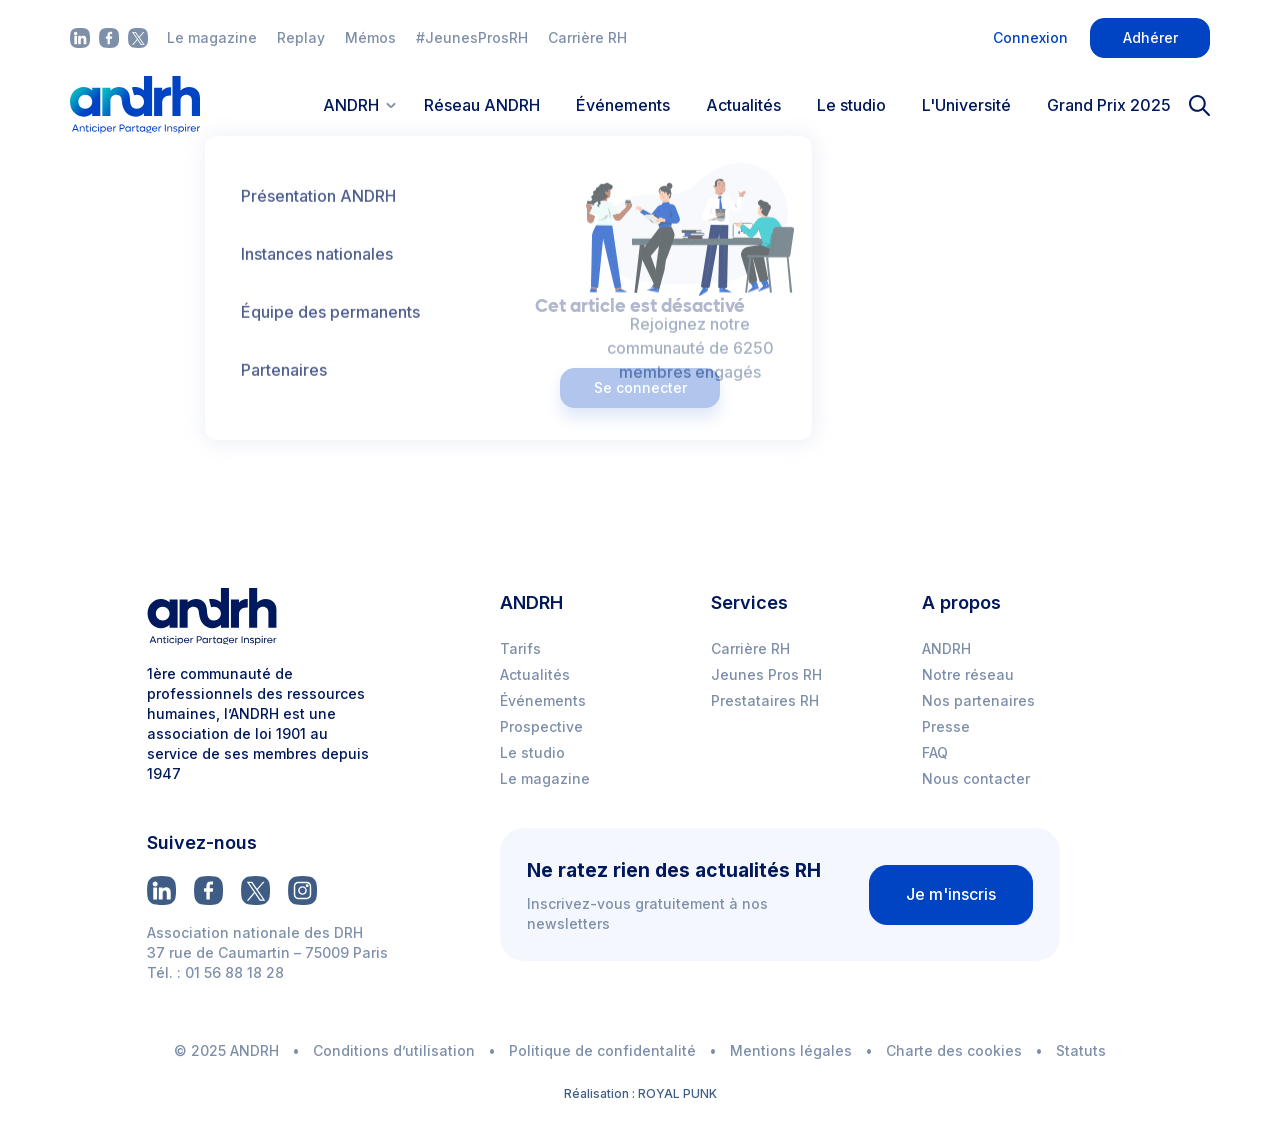 This screenshot has height=1134, width=1280. Describe the element at coordinates (791, 1050) in the screenshot. I see `Mentions légales` at that location.